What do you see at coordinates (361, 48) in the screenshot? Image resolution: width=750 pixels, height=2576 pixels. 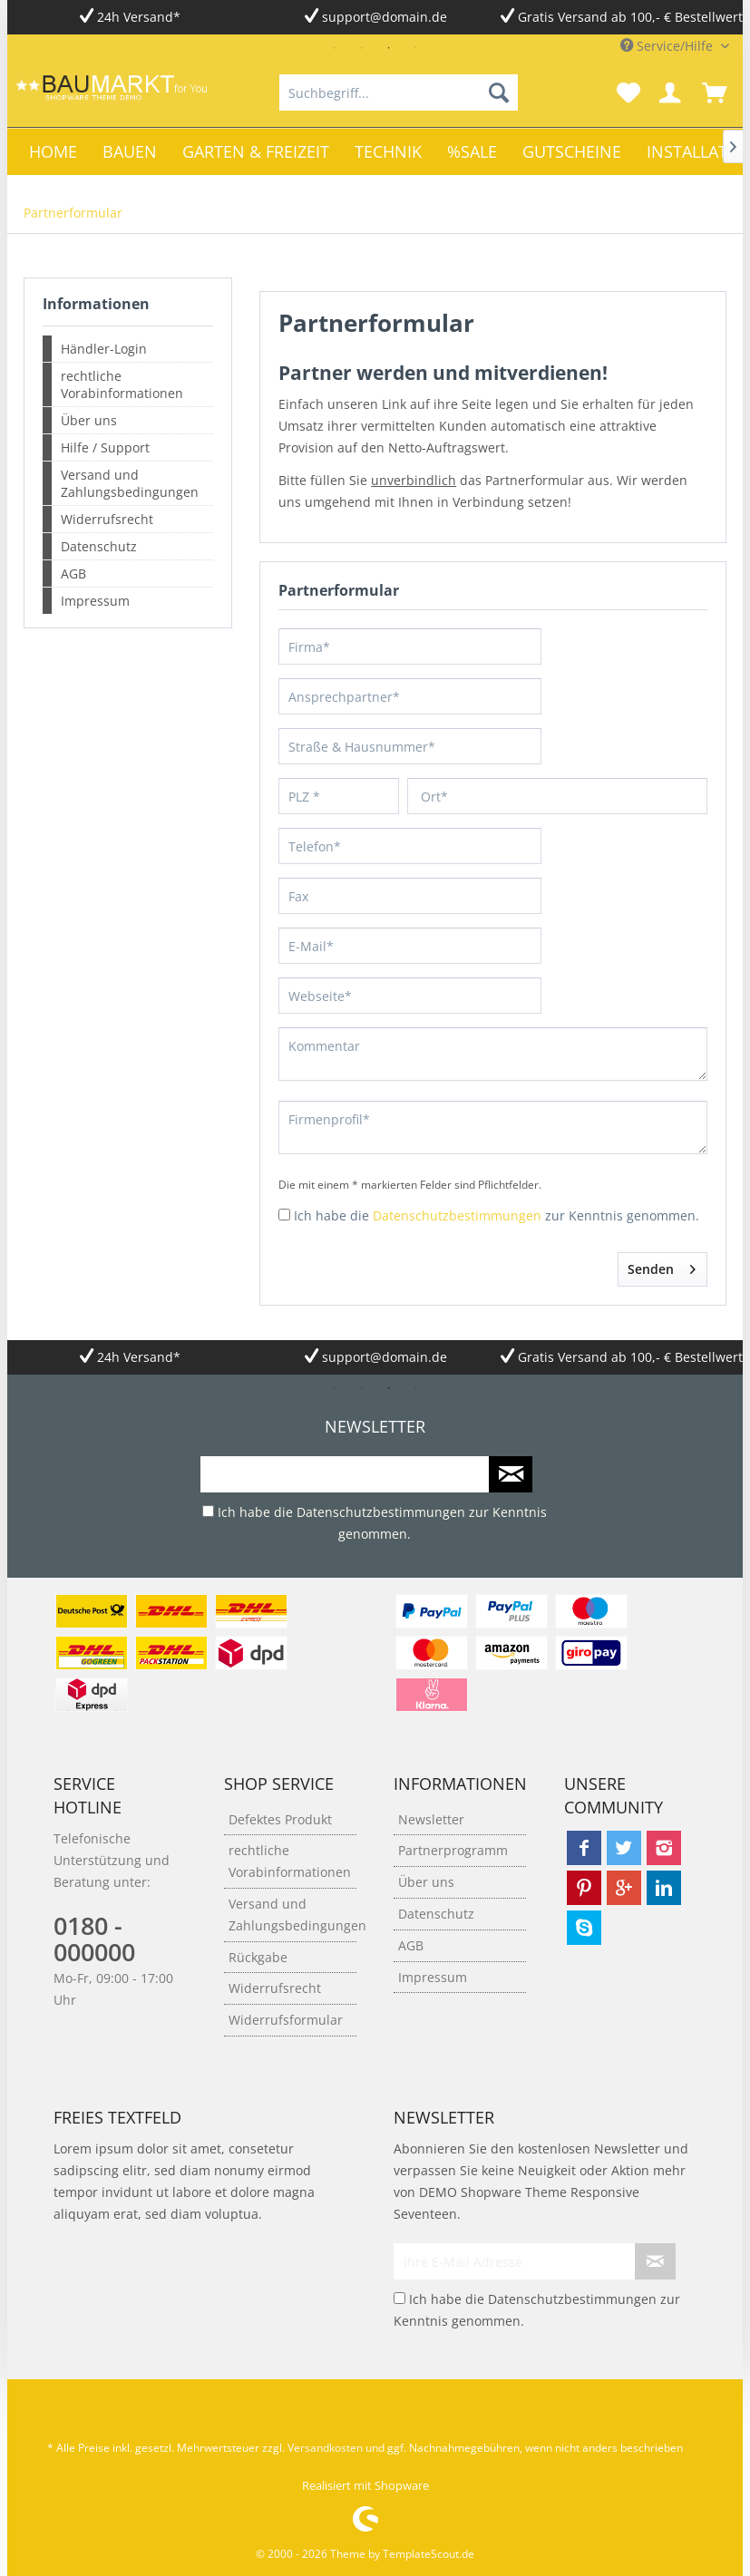 I see `2 [tab]` at bounding box center [361, 48].